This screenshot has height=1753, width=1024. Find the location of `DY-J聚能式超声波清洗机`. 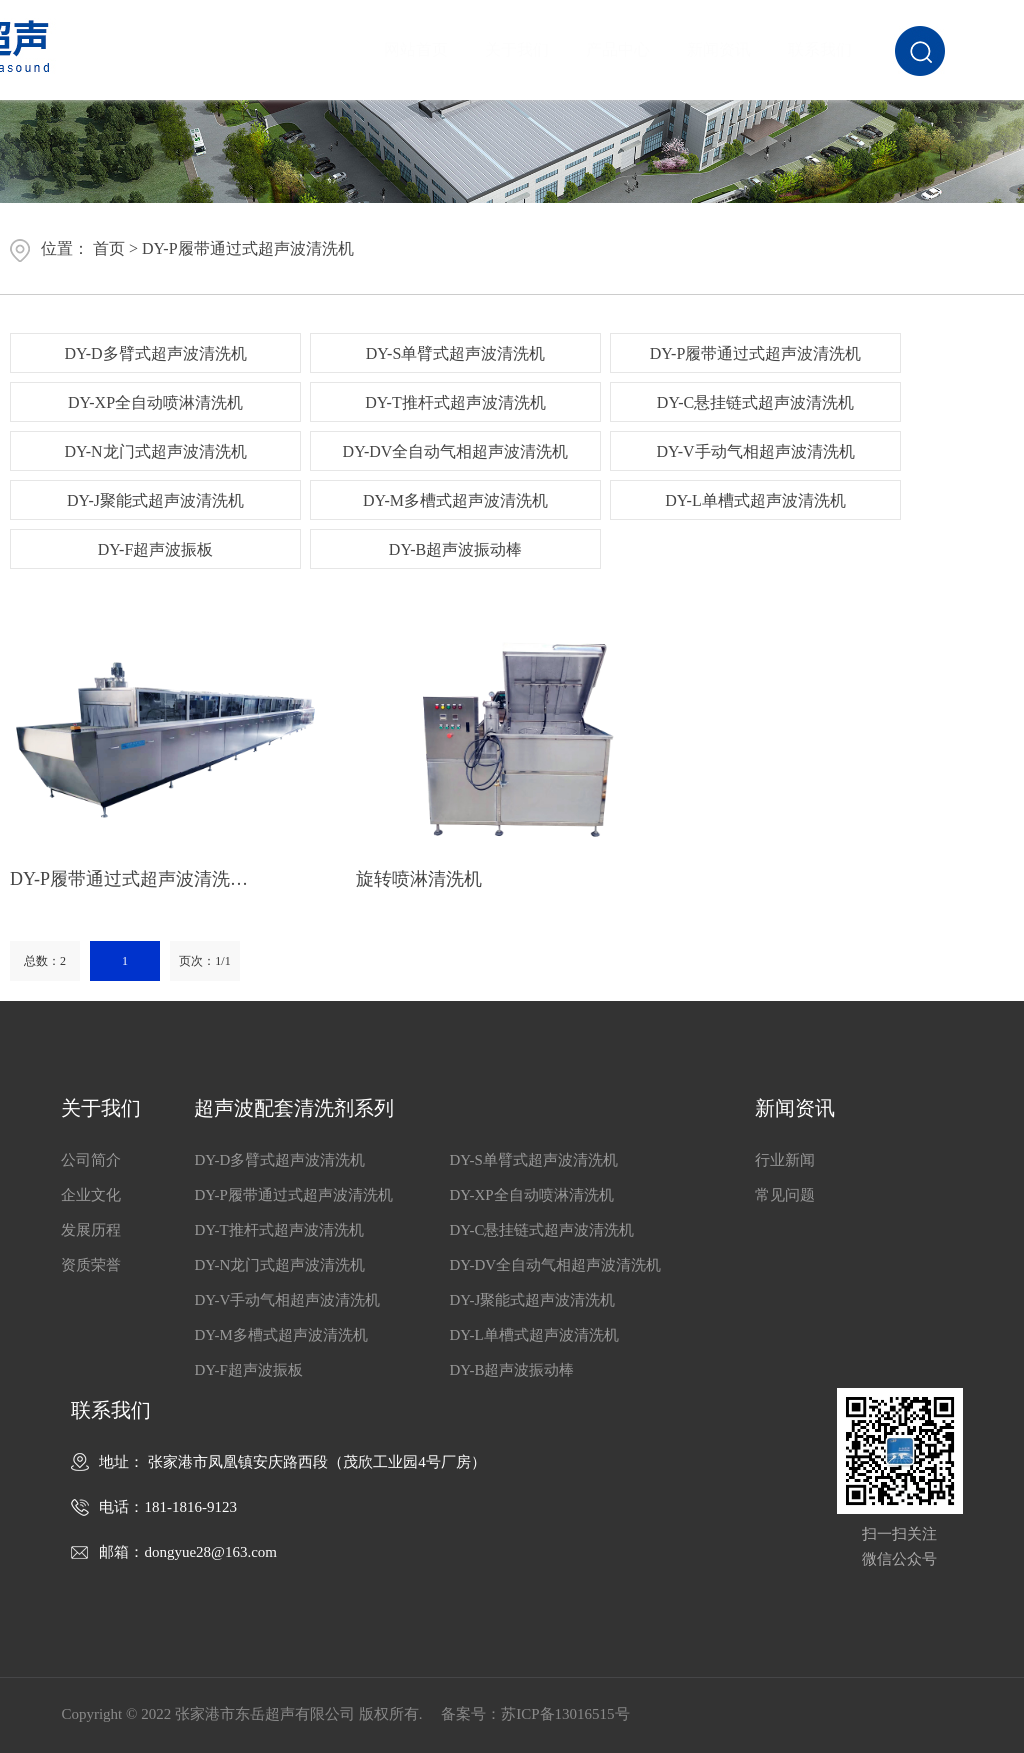

DY-J聚能式超声波清洗机 is located at coordinates (155, 500).